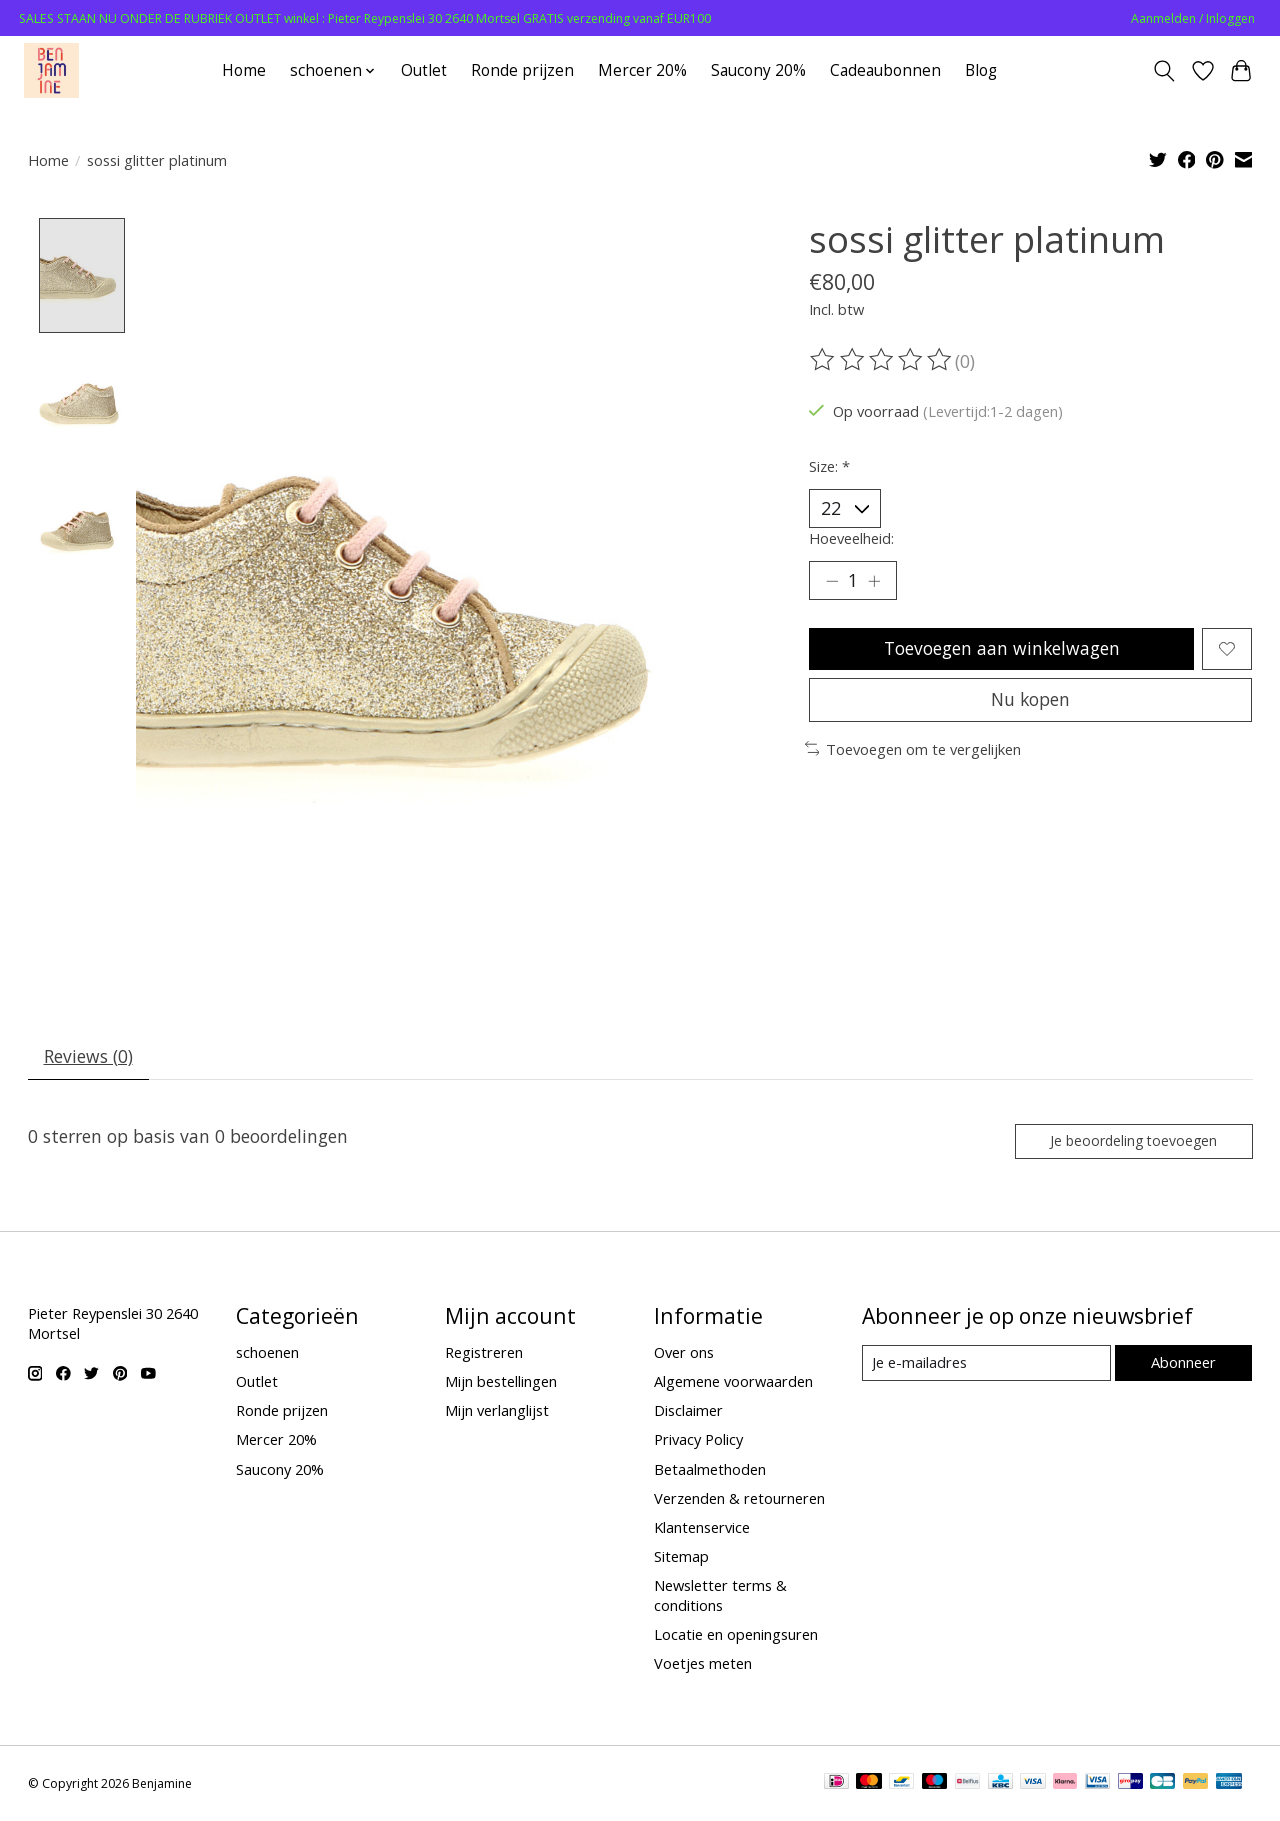 This screenshot has width=1280, height=1821. What do you see at coordinates (424, 70) in the screenshot?
I see `Outlet` at bounding box center [424, 70].